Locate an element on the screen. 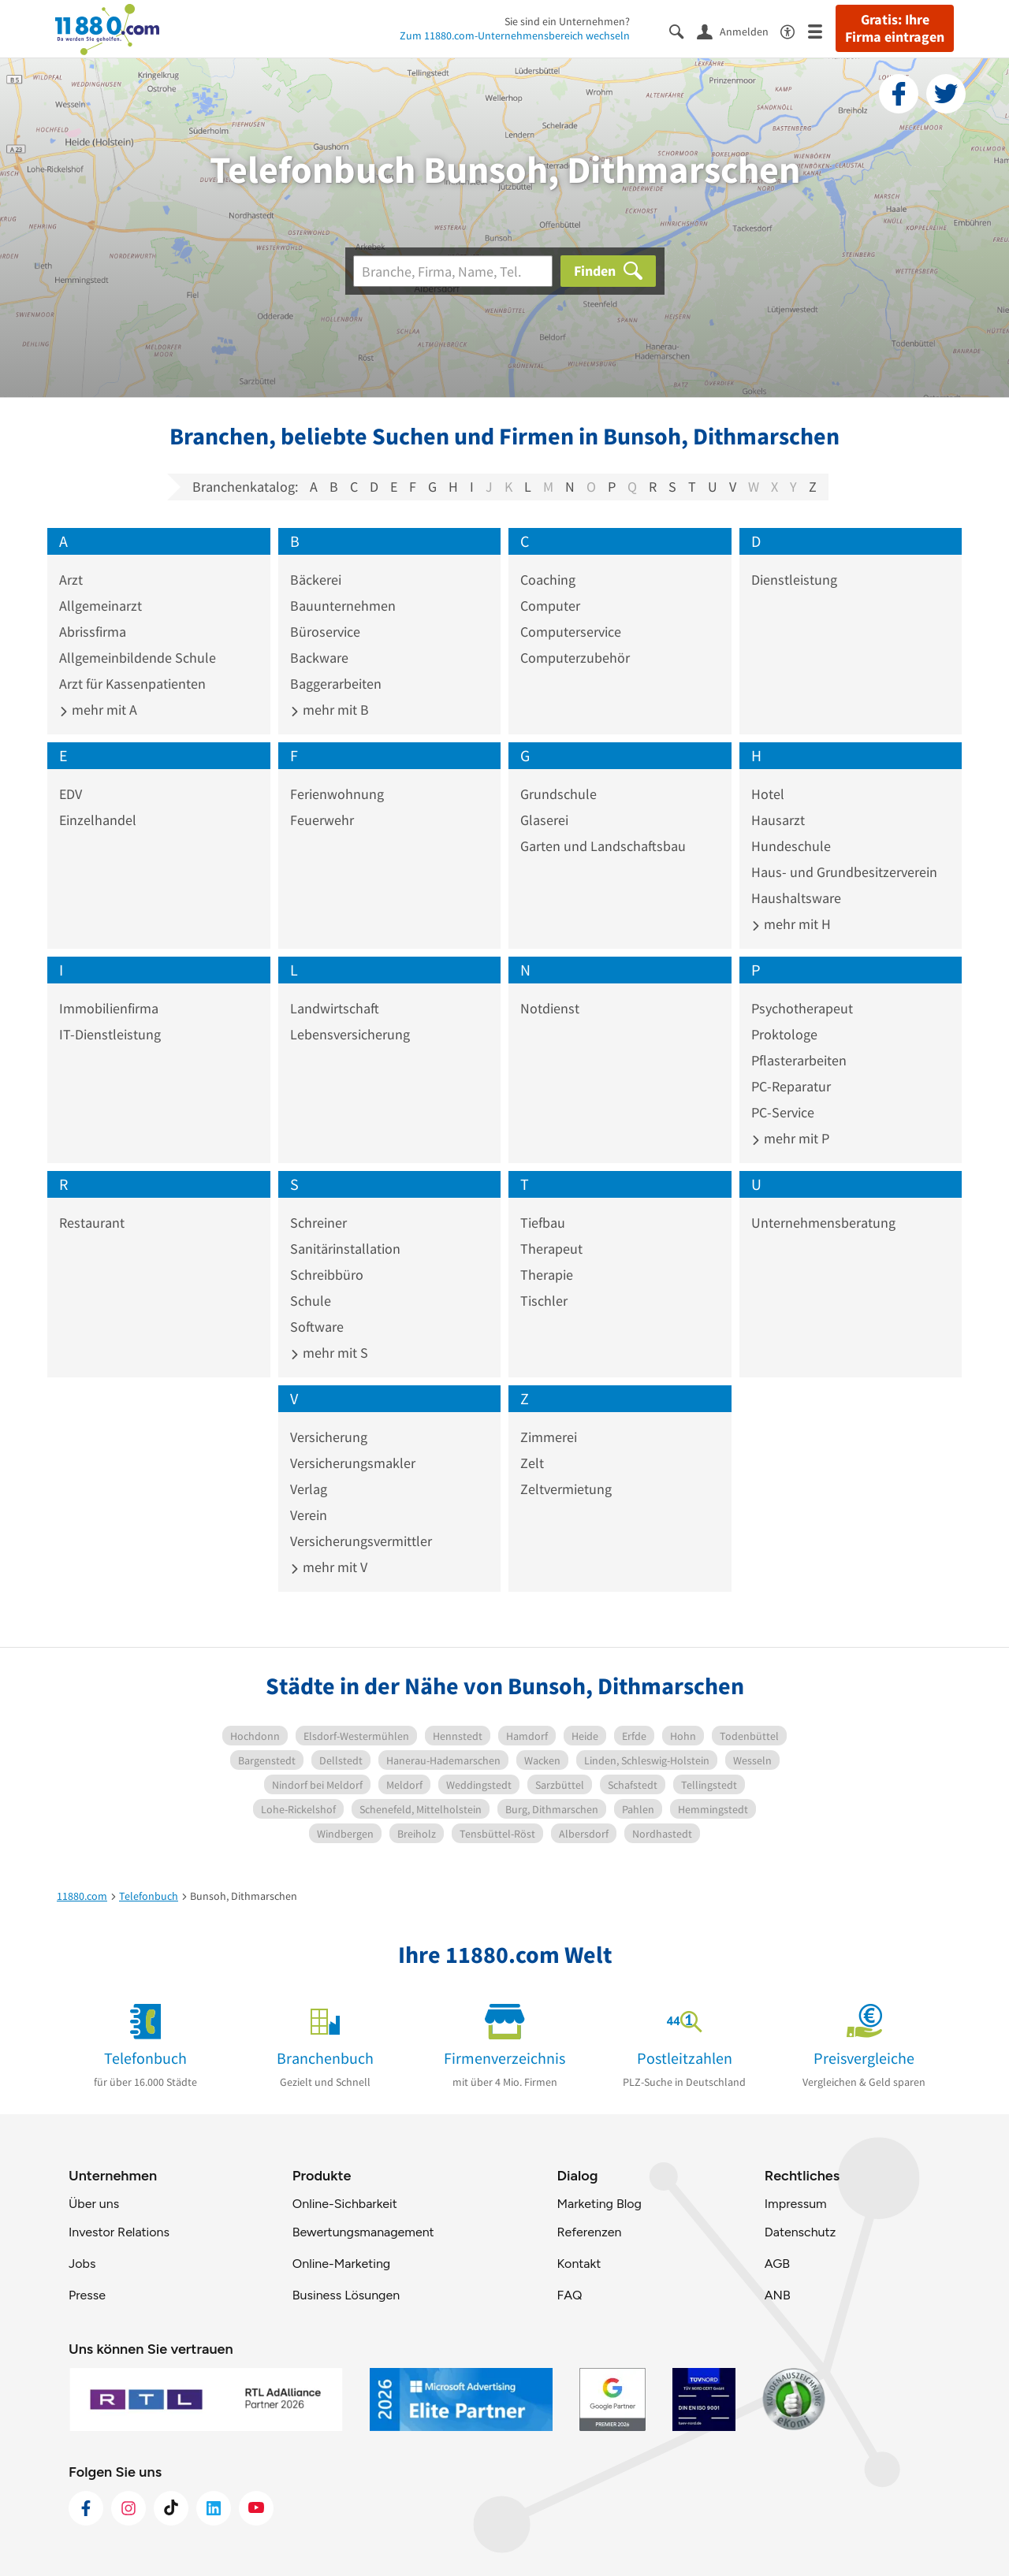 Image resolution: width=1009 pixels, height=2576 pixels. Business Lösungen is located at coordinates (346, 2295).